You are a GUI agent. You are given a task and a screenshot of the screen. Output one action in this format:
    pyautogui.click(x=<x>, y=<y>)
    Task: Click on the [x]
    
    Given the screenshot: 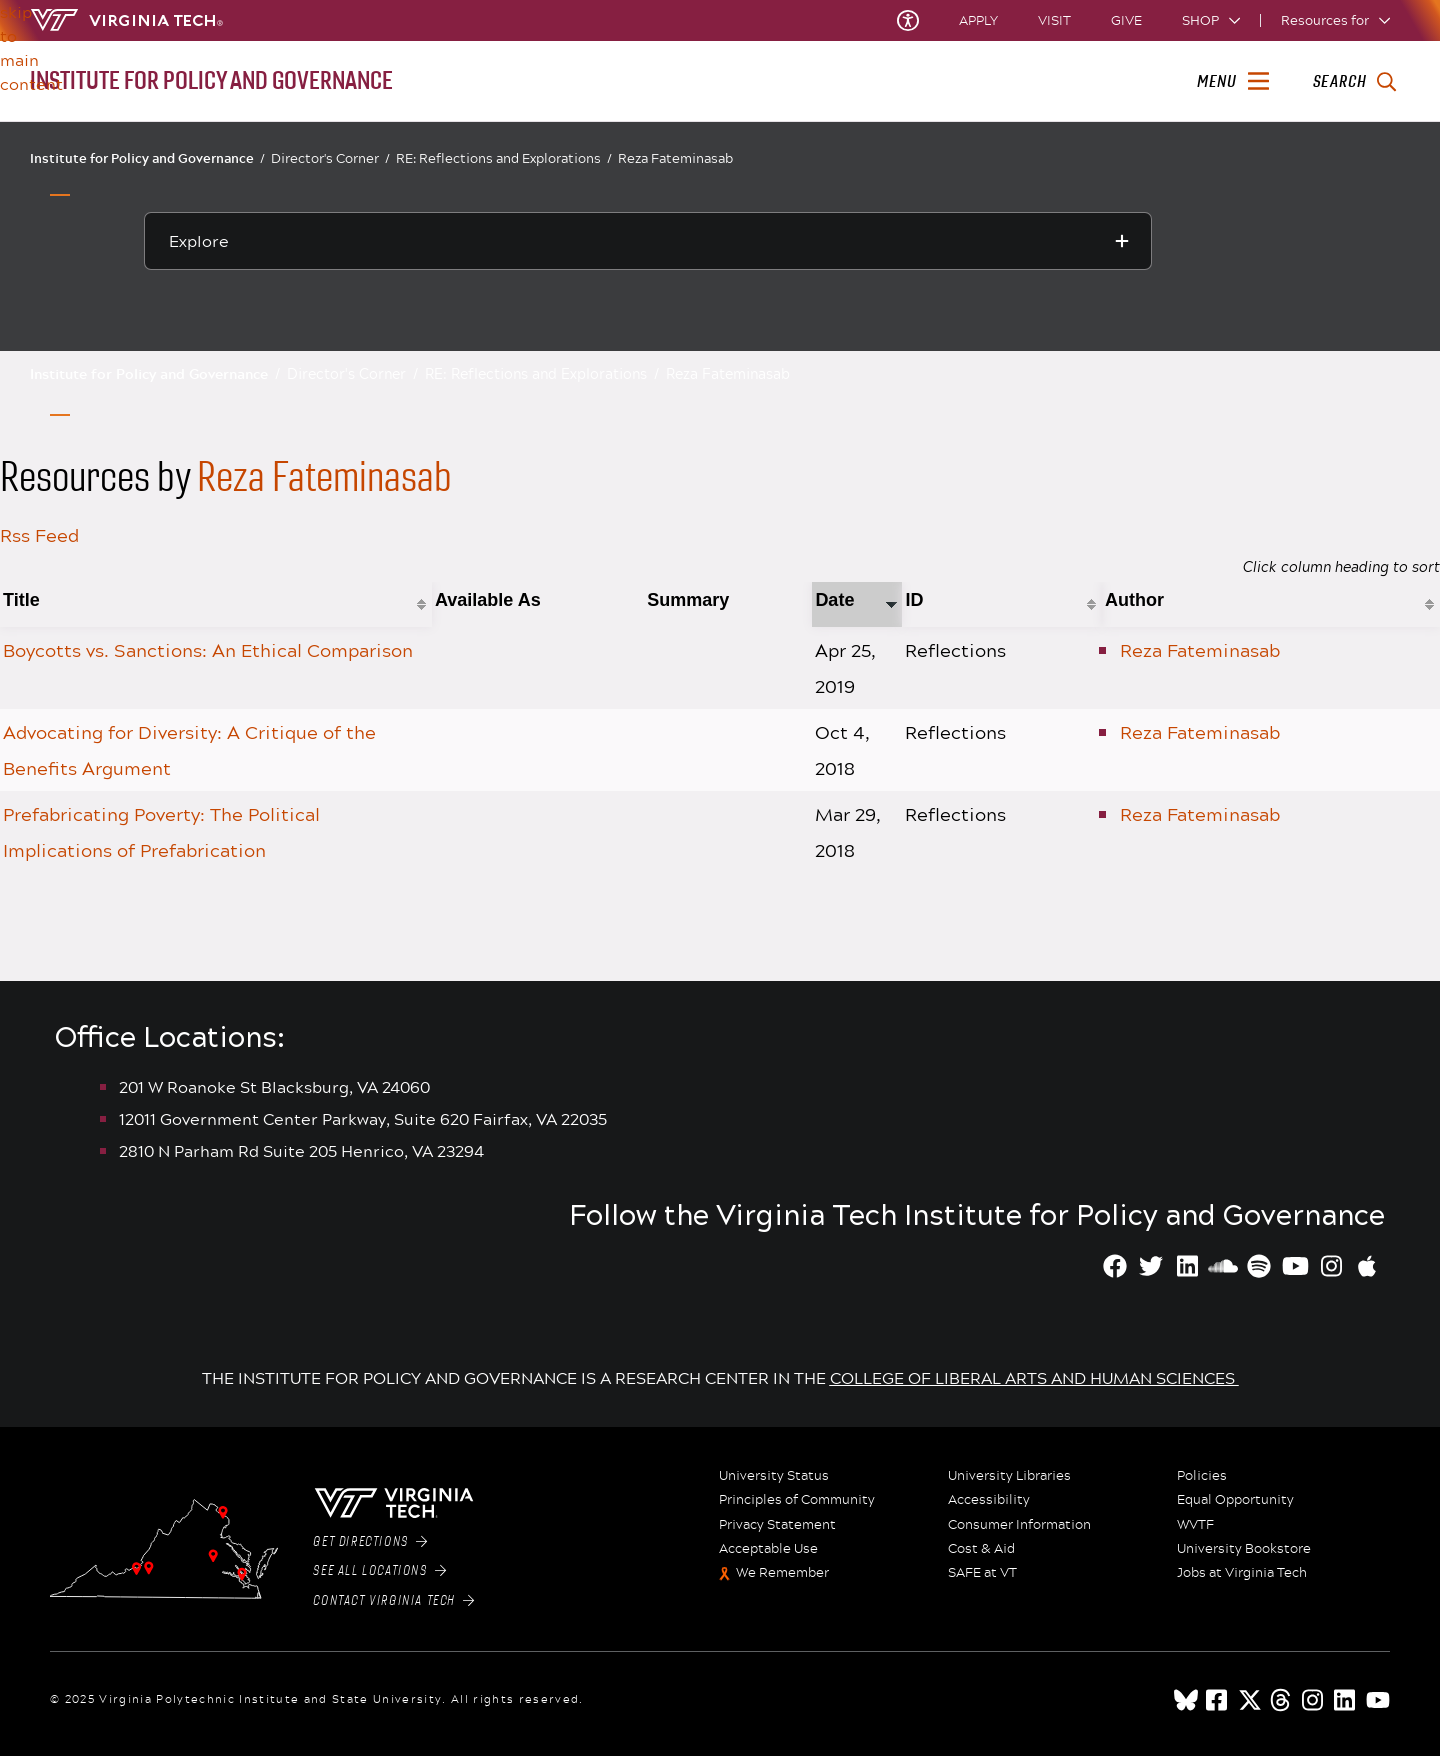 What is the action you would take?
    pyautogui.click(x=1250, y=1700)
    